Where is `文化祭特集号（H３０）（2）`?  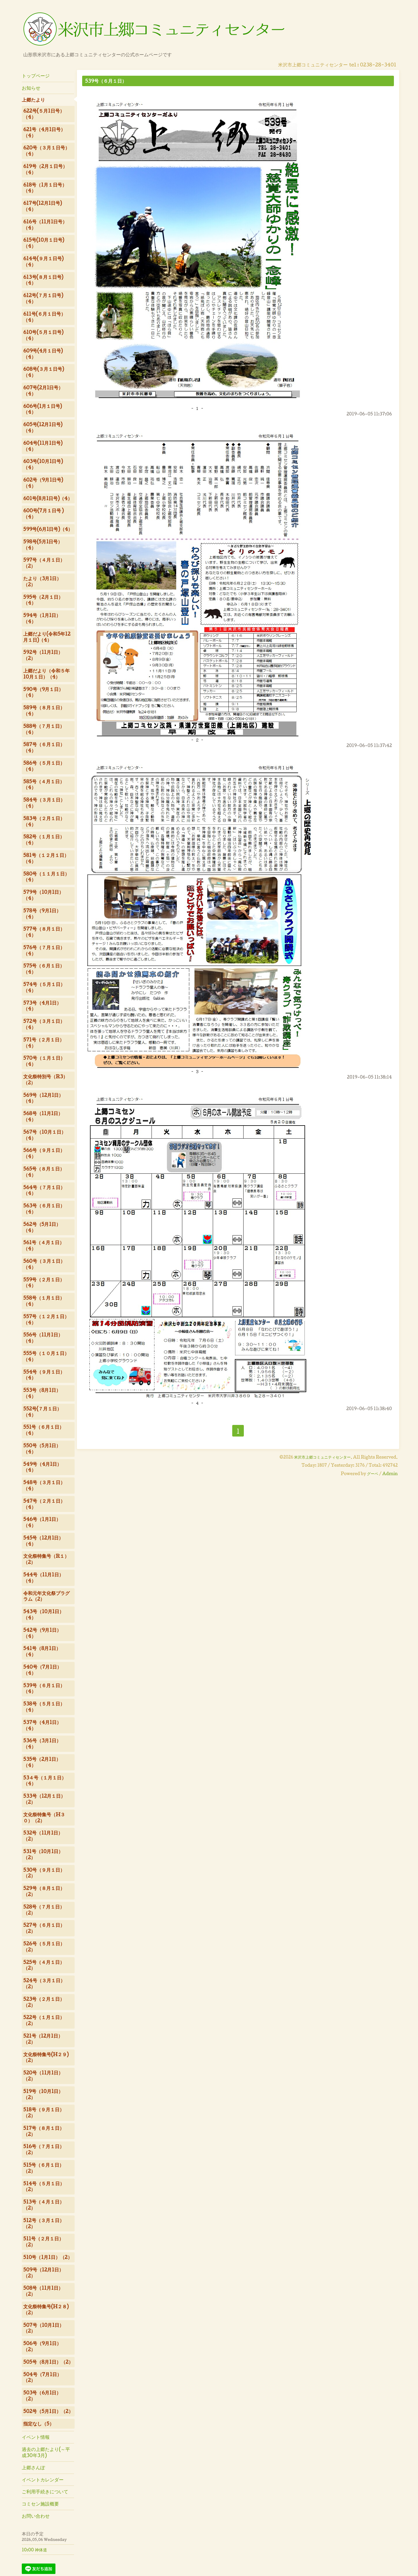 文化祭特集号（H３０）（2） is located at coordinates (44, 1817).